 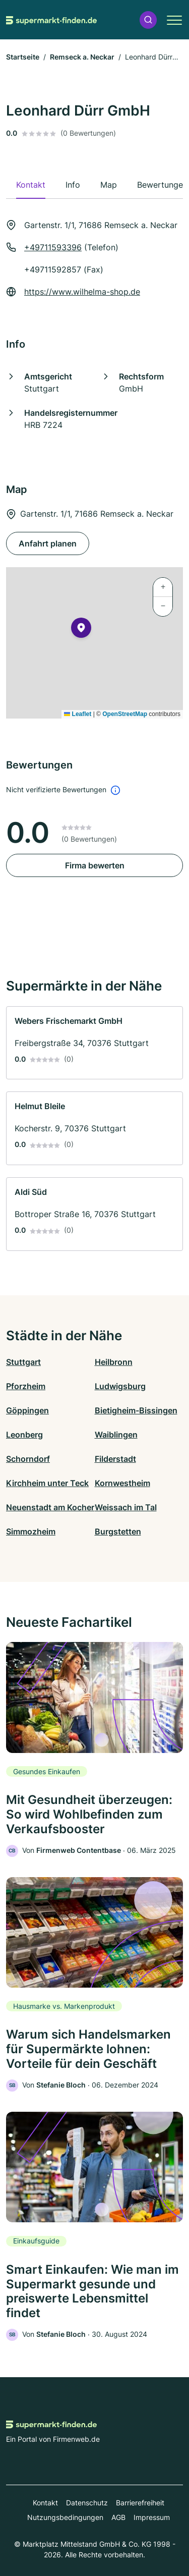 What do you see at coordinates (24, 1435) in the screenshot?
I see `Leonberg` at bounding box center [24, 1435].